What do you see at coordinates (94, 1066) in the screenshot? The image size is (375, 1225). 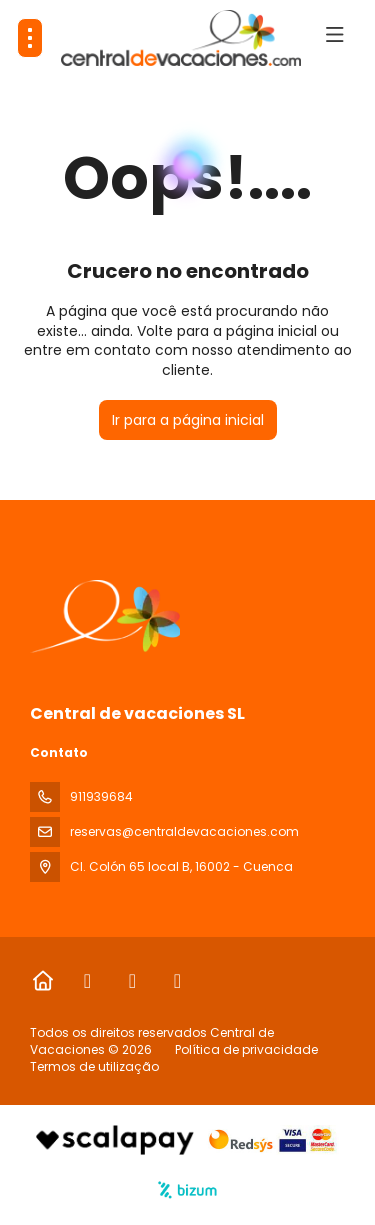 I see `Termos de utilização` at bounding box center [94, 1066].